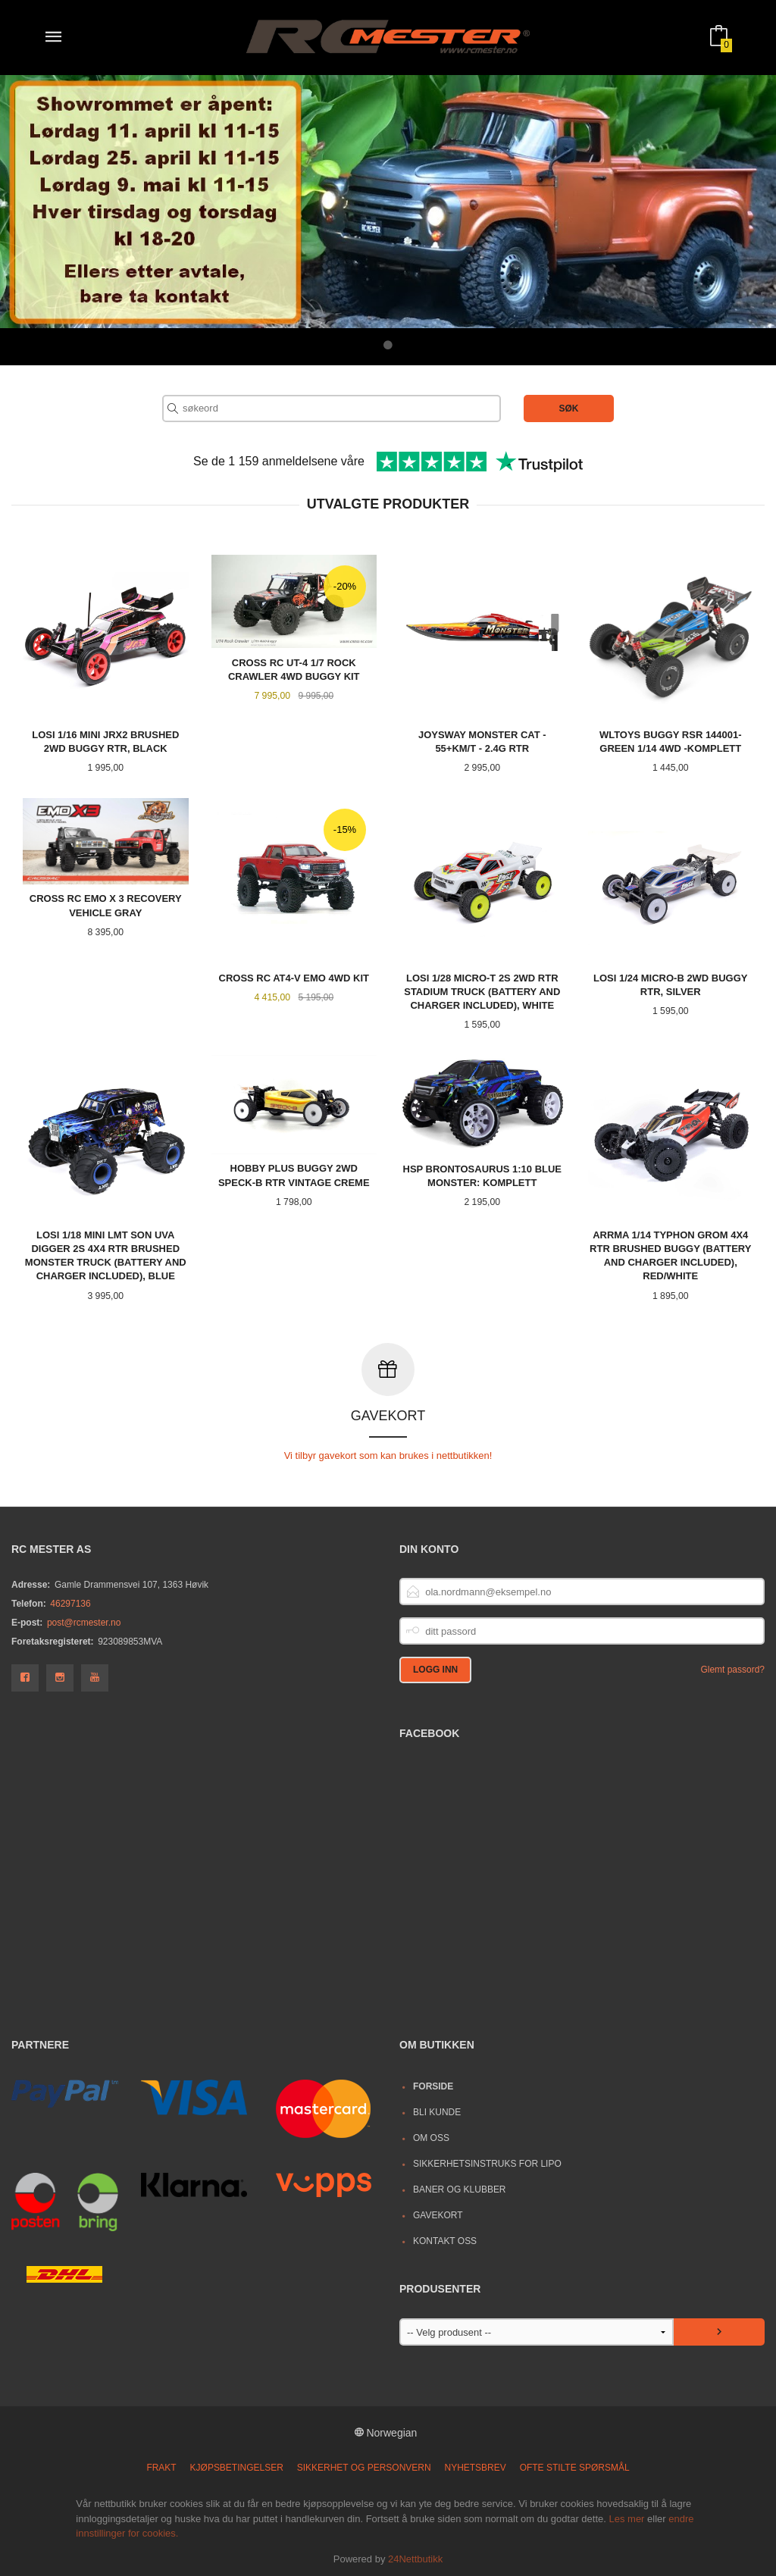 This screenshot has width=776, height=2576. I want to click on Glemt passord?, so click(732, 1669).